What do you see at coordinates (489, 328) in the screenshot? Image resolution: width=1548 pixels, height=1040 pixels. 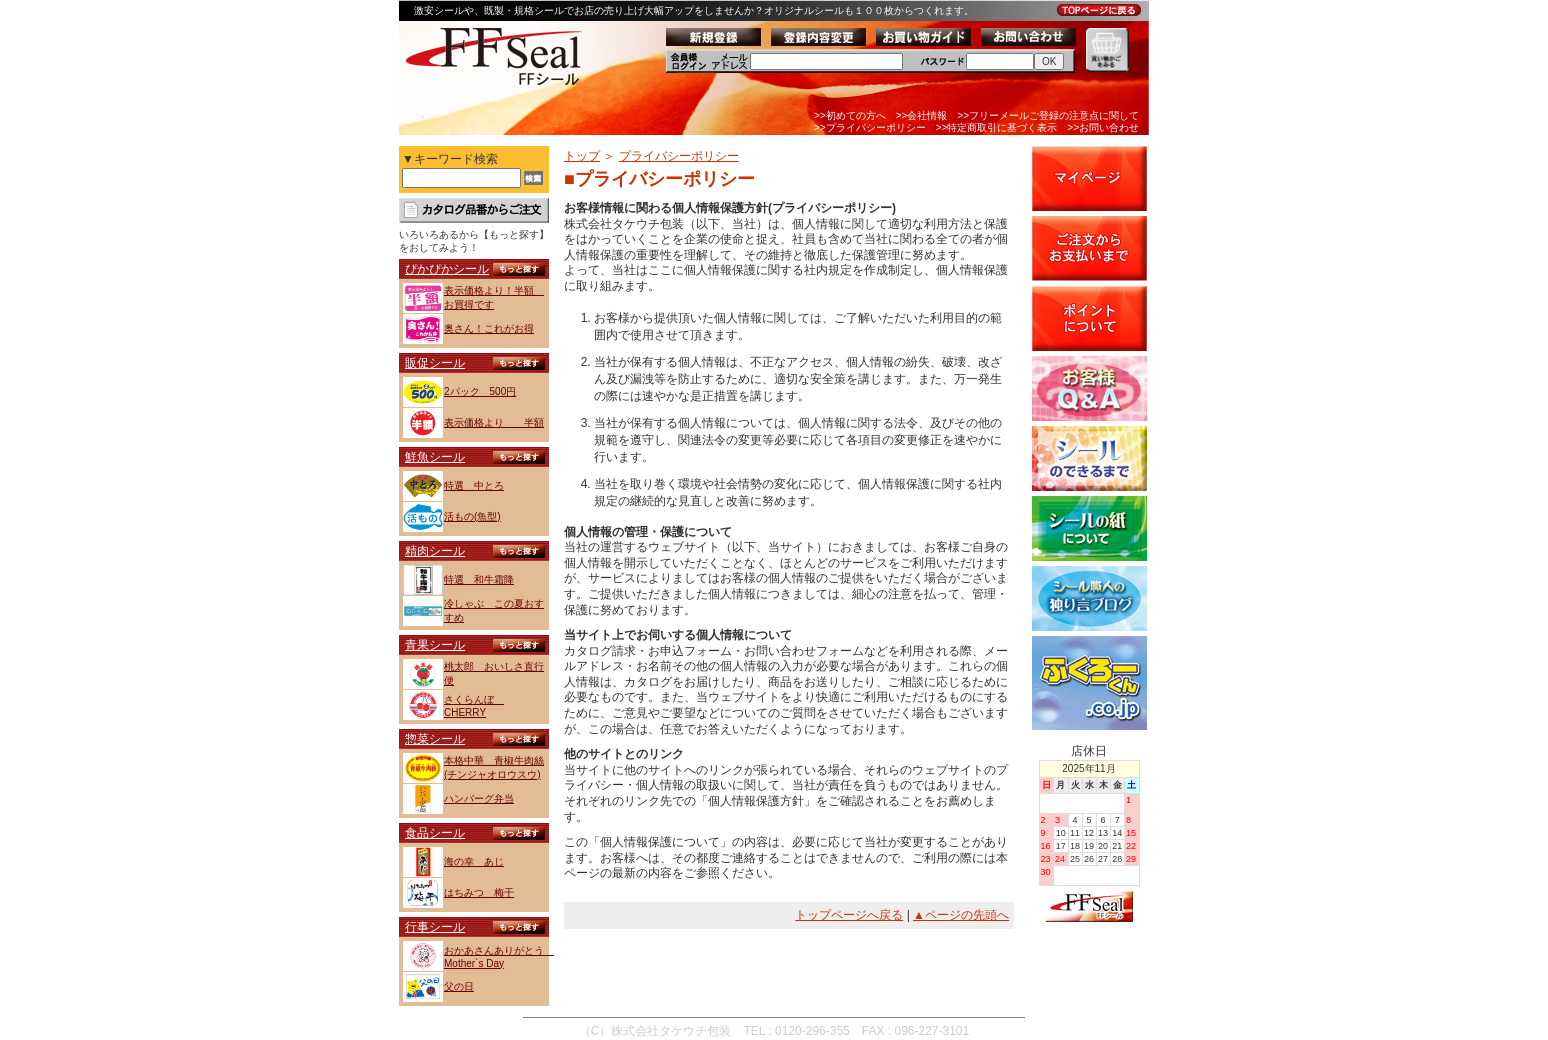 I see `奥さん！これがお得` at bounding box center [489, 328].